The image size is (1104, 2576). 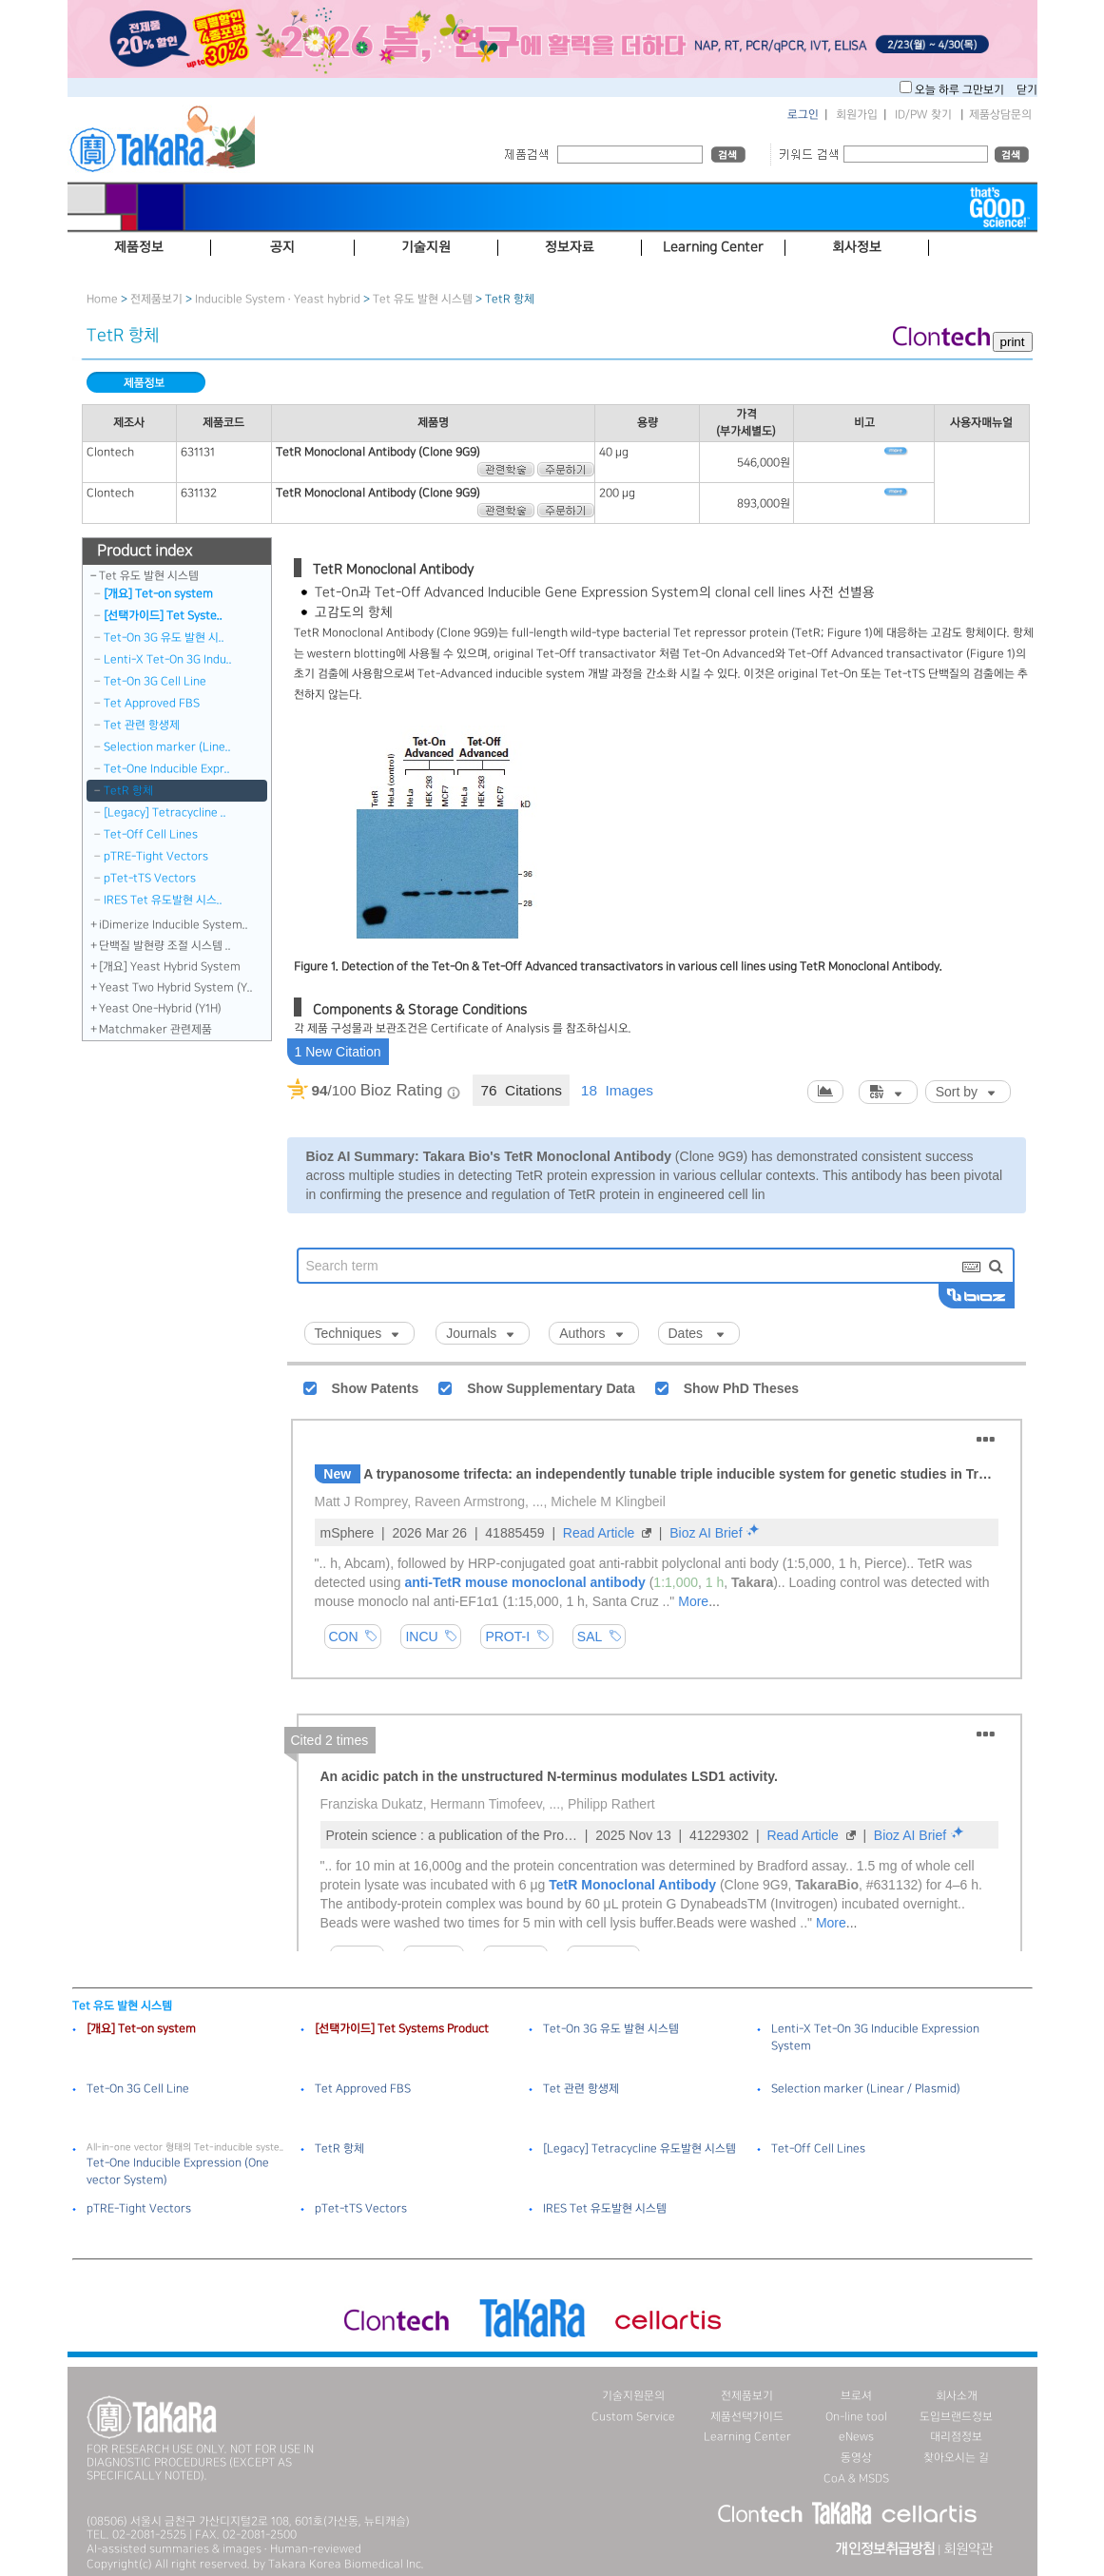 What do you see at coordinates (956, 2437) in the screenshot?
I see `대리점정보` at bounding box center [956, 2437].